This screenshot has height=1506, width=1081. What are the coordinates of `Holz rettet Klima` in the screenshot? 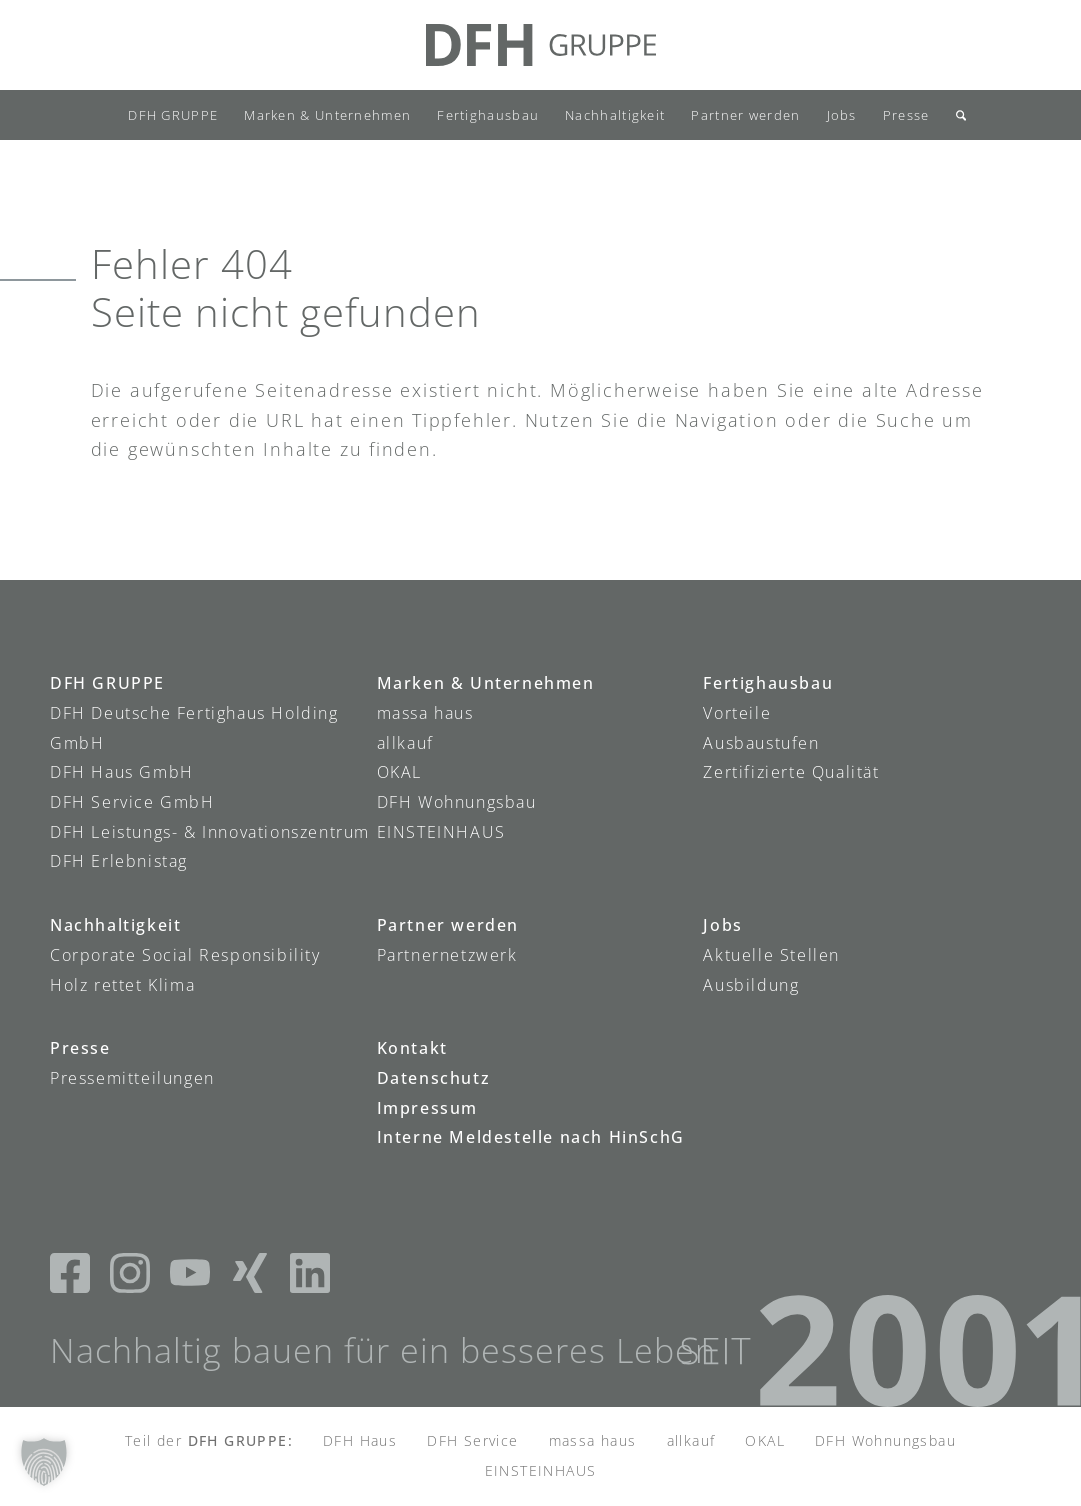 It's located at (122, 985).